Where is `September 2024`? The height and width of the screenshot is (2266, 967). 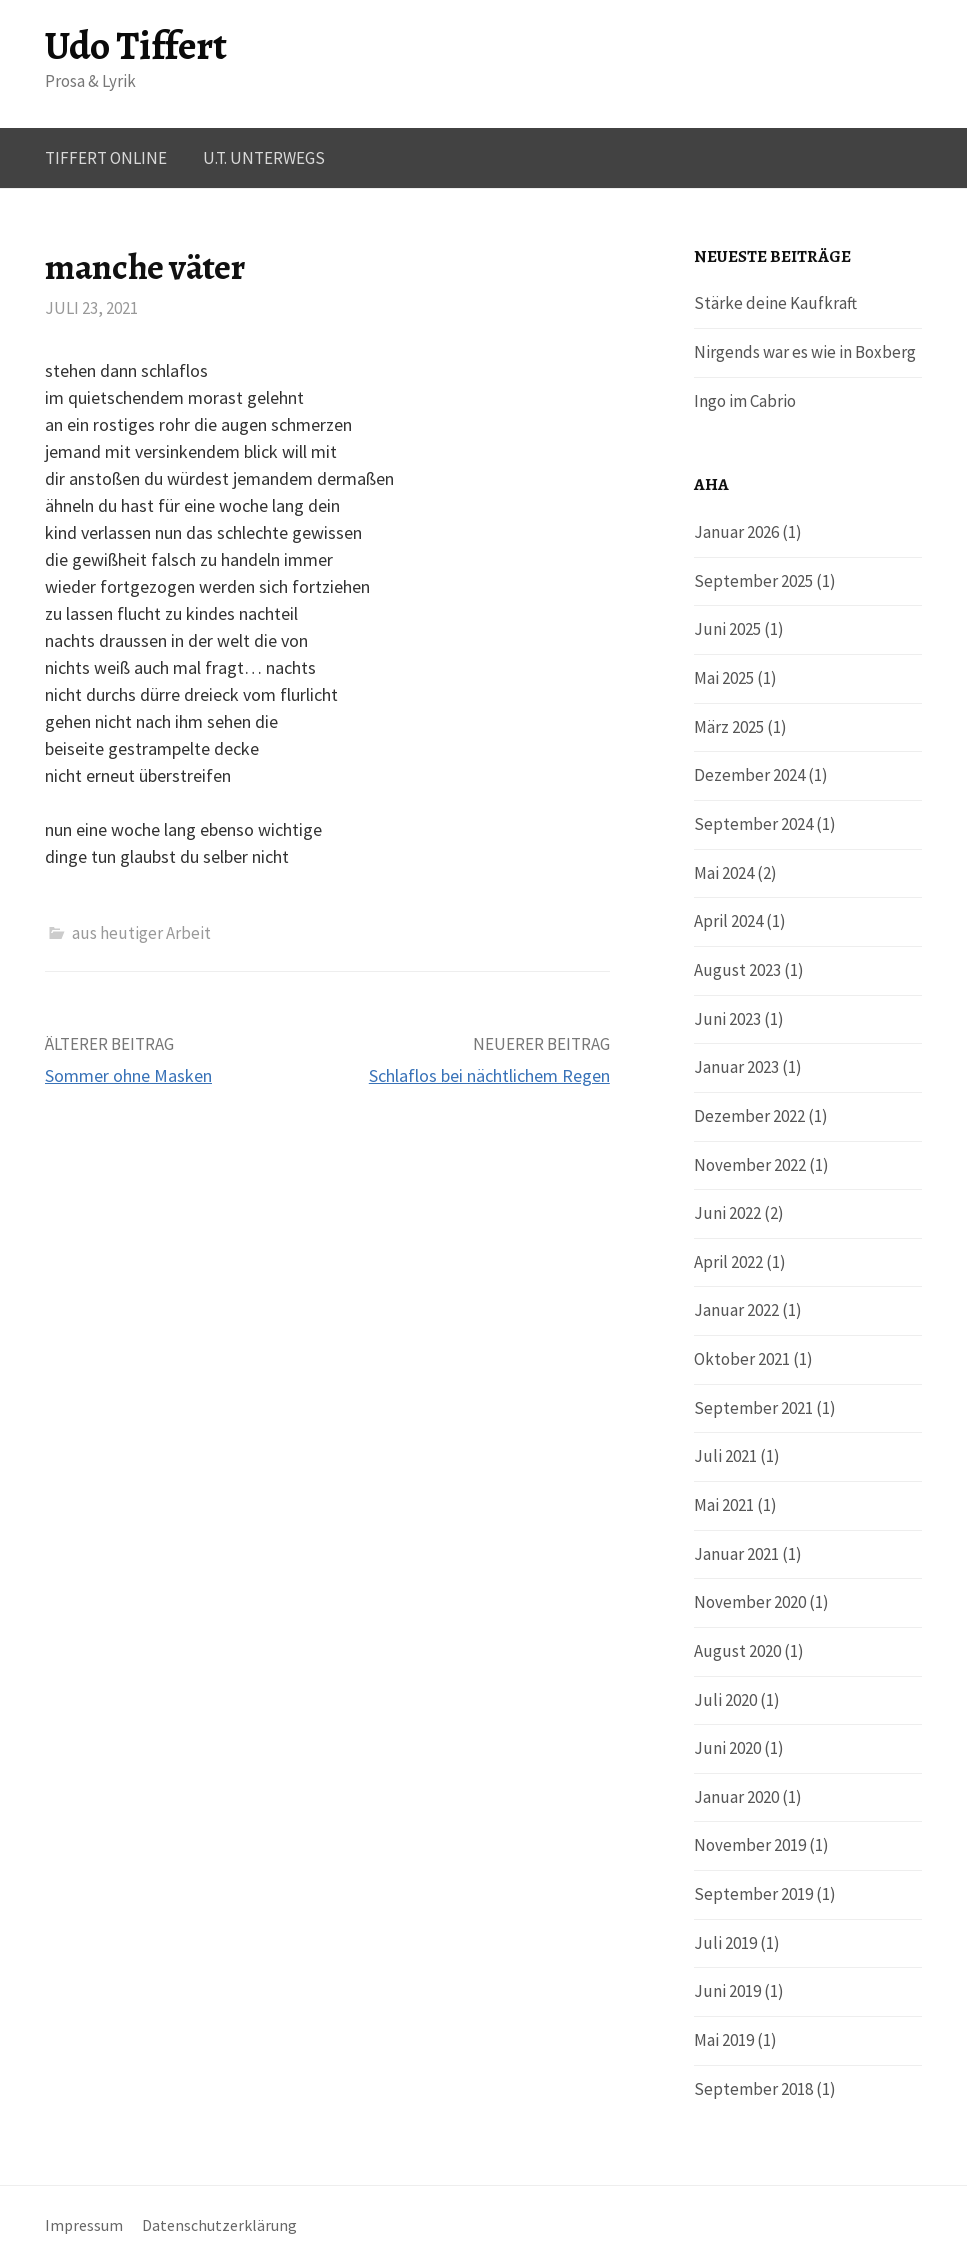 September 2024 is located at coordinates (753, 824).